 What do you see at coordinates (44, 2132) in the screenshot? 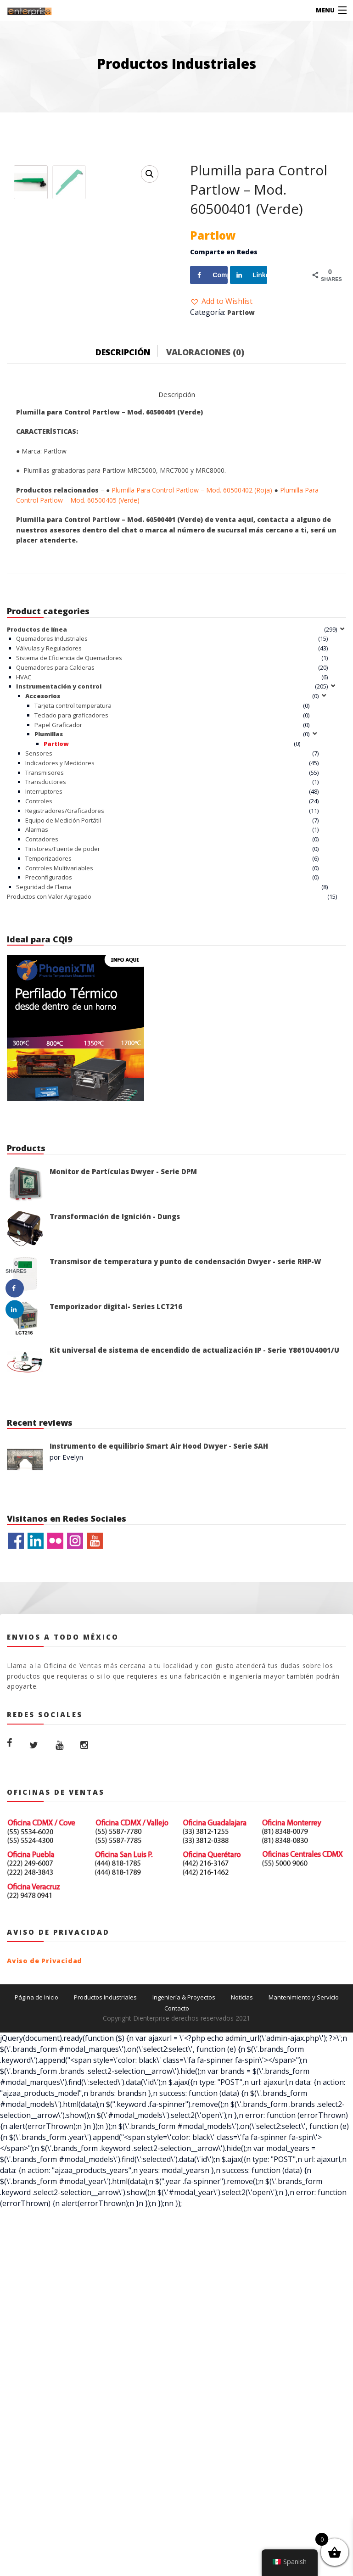
I see `Aviso de Privacidad` at bounding box center [44, 2132].